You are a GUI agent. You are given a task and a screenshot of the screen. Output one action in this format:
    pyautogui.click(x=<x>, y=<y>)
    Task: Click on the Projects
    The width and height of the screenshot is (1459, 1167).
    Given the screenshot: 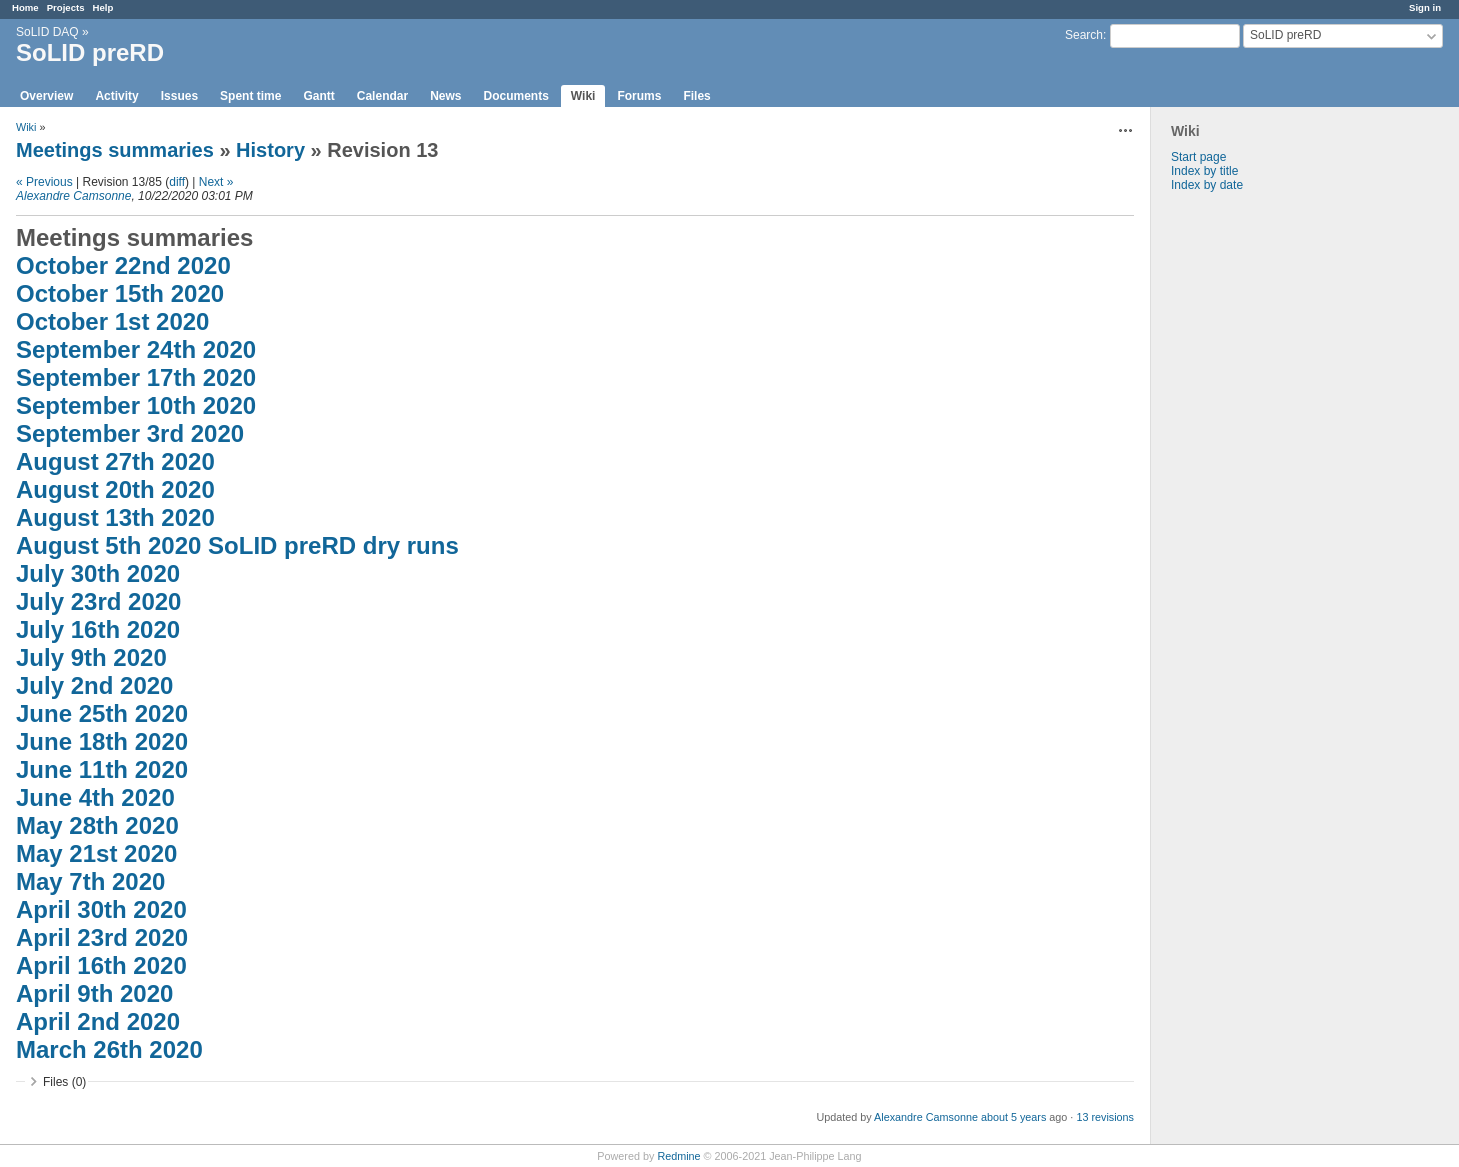 What is the action you would take?
    pyautogui.click(x=66, y=7)
    